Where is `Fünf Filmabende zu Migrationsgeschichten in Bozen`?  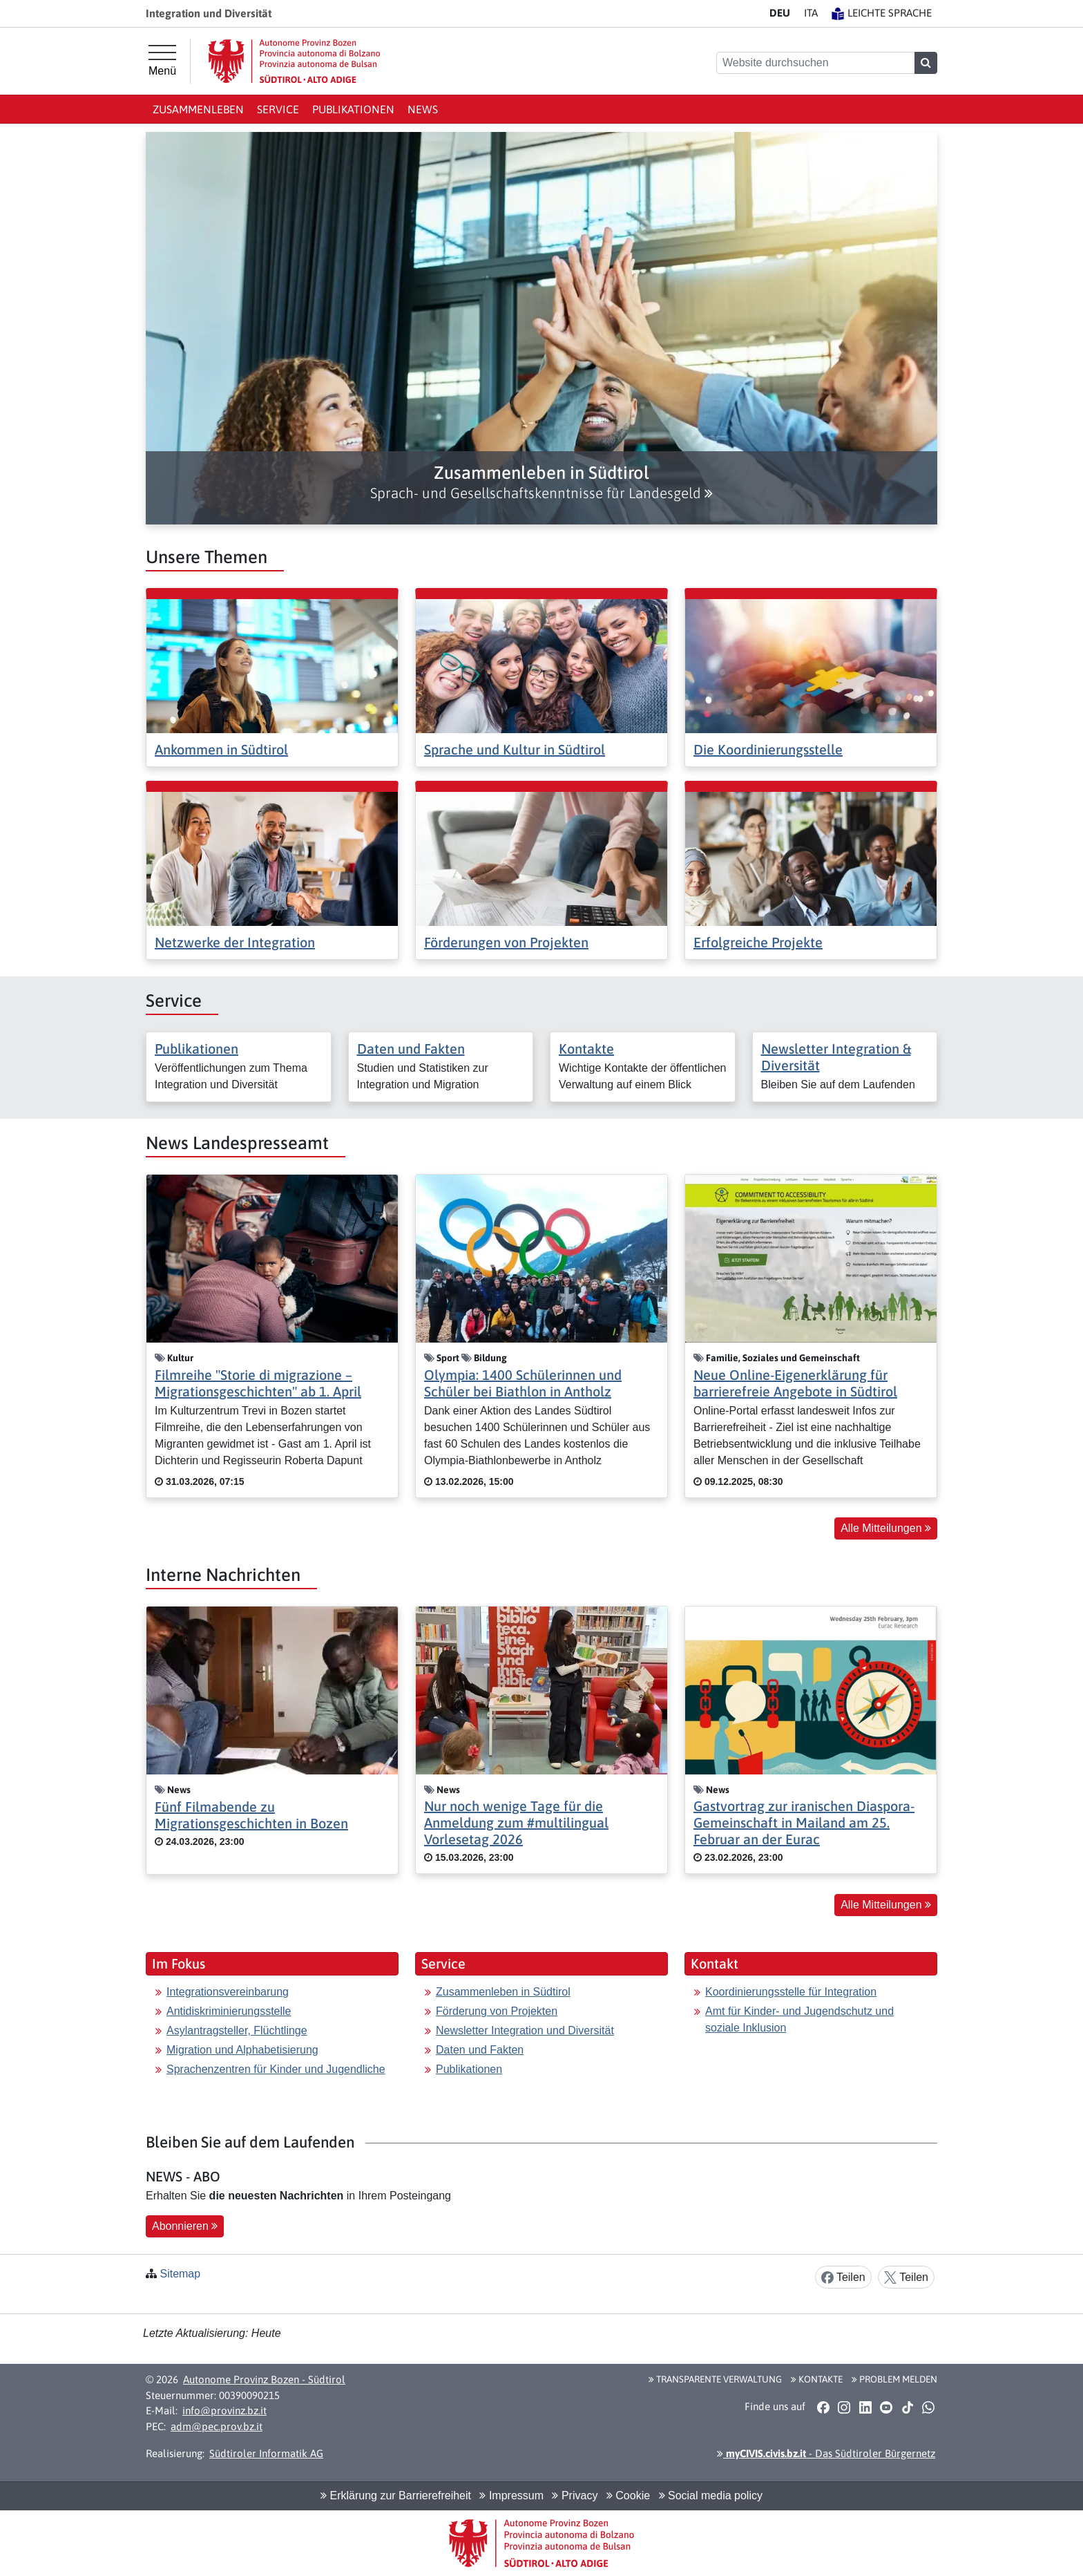 Fünf Filmabende zu Migrationsgeschichten in Bozen is located at coordinates (251, 1815).